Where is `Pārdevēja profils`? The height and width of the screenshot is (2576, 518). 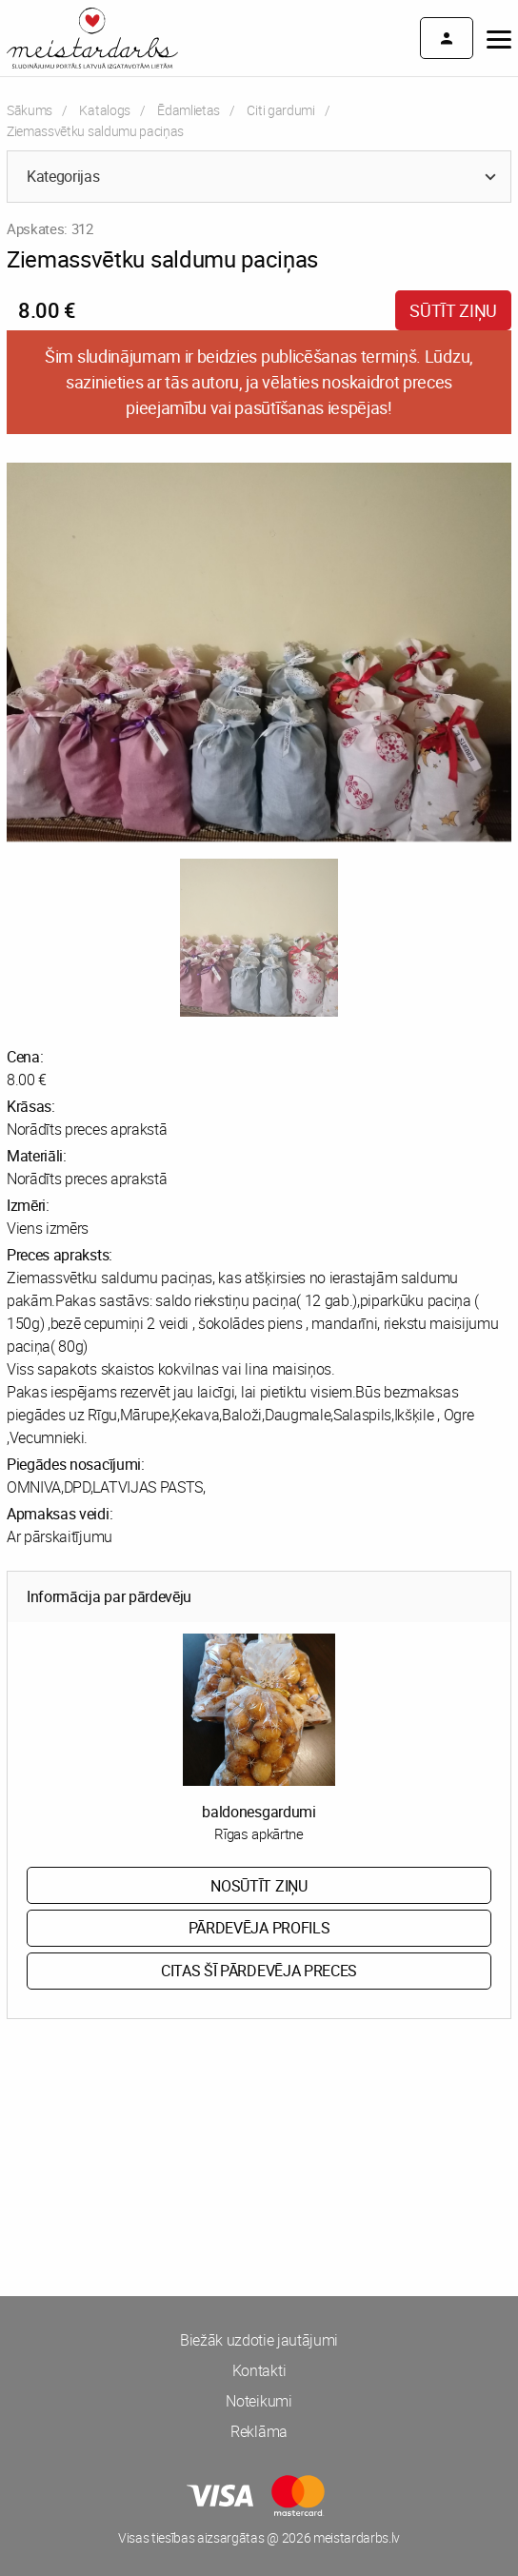 Pārdevēja profils is located at coordinates (259, 1927).